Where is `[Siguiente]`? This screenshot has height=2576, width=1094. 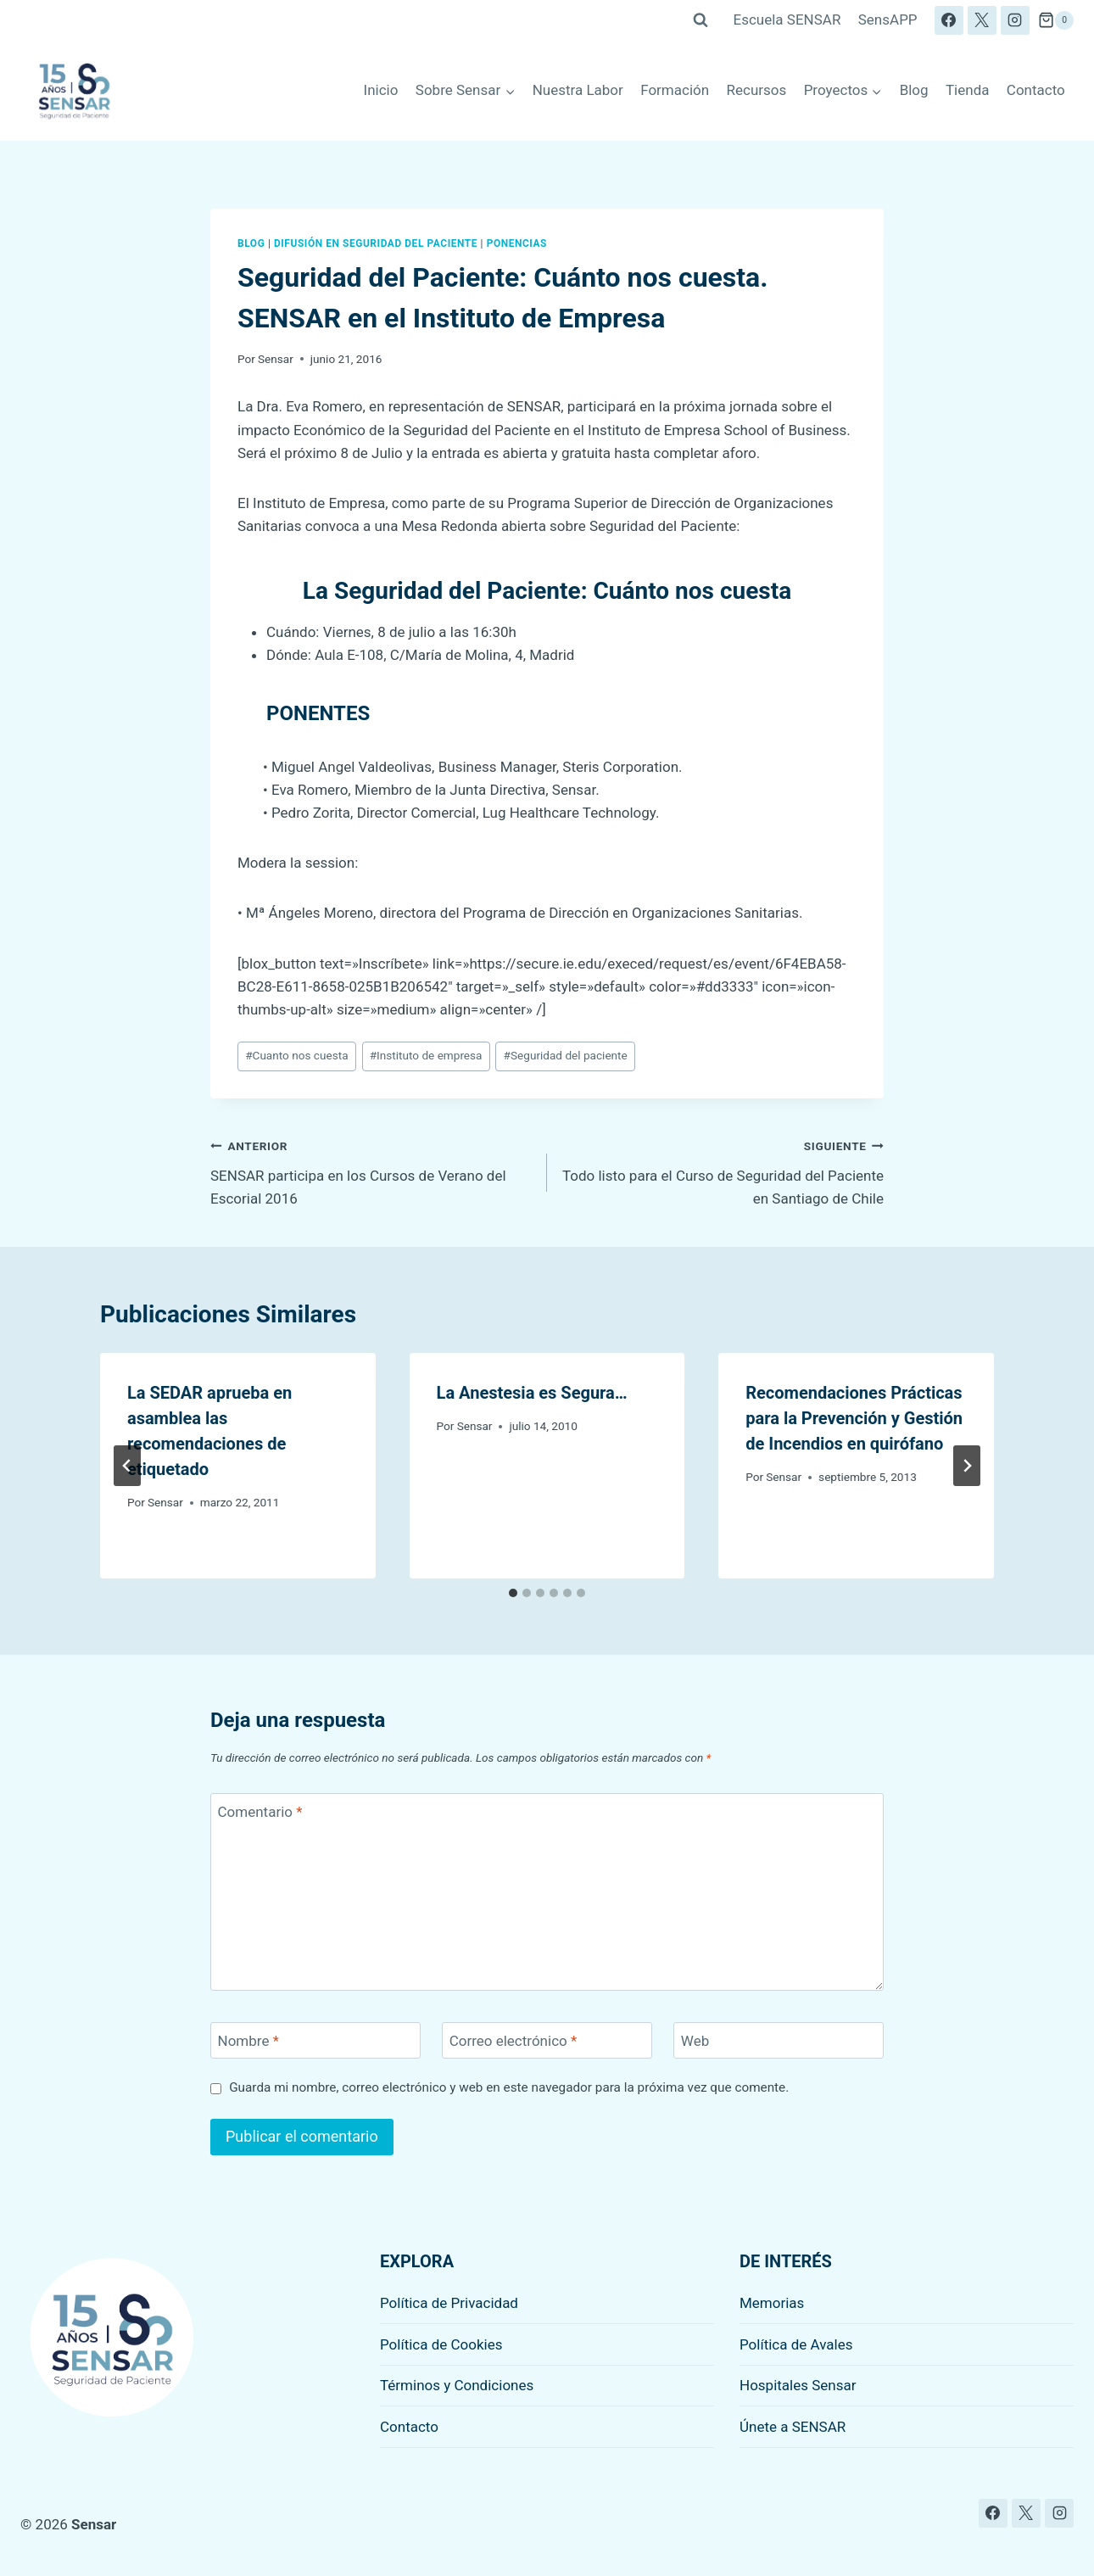 [Siguiente] is located at coordinates (966, 1465).